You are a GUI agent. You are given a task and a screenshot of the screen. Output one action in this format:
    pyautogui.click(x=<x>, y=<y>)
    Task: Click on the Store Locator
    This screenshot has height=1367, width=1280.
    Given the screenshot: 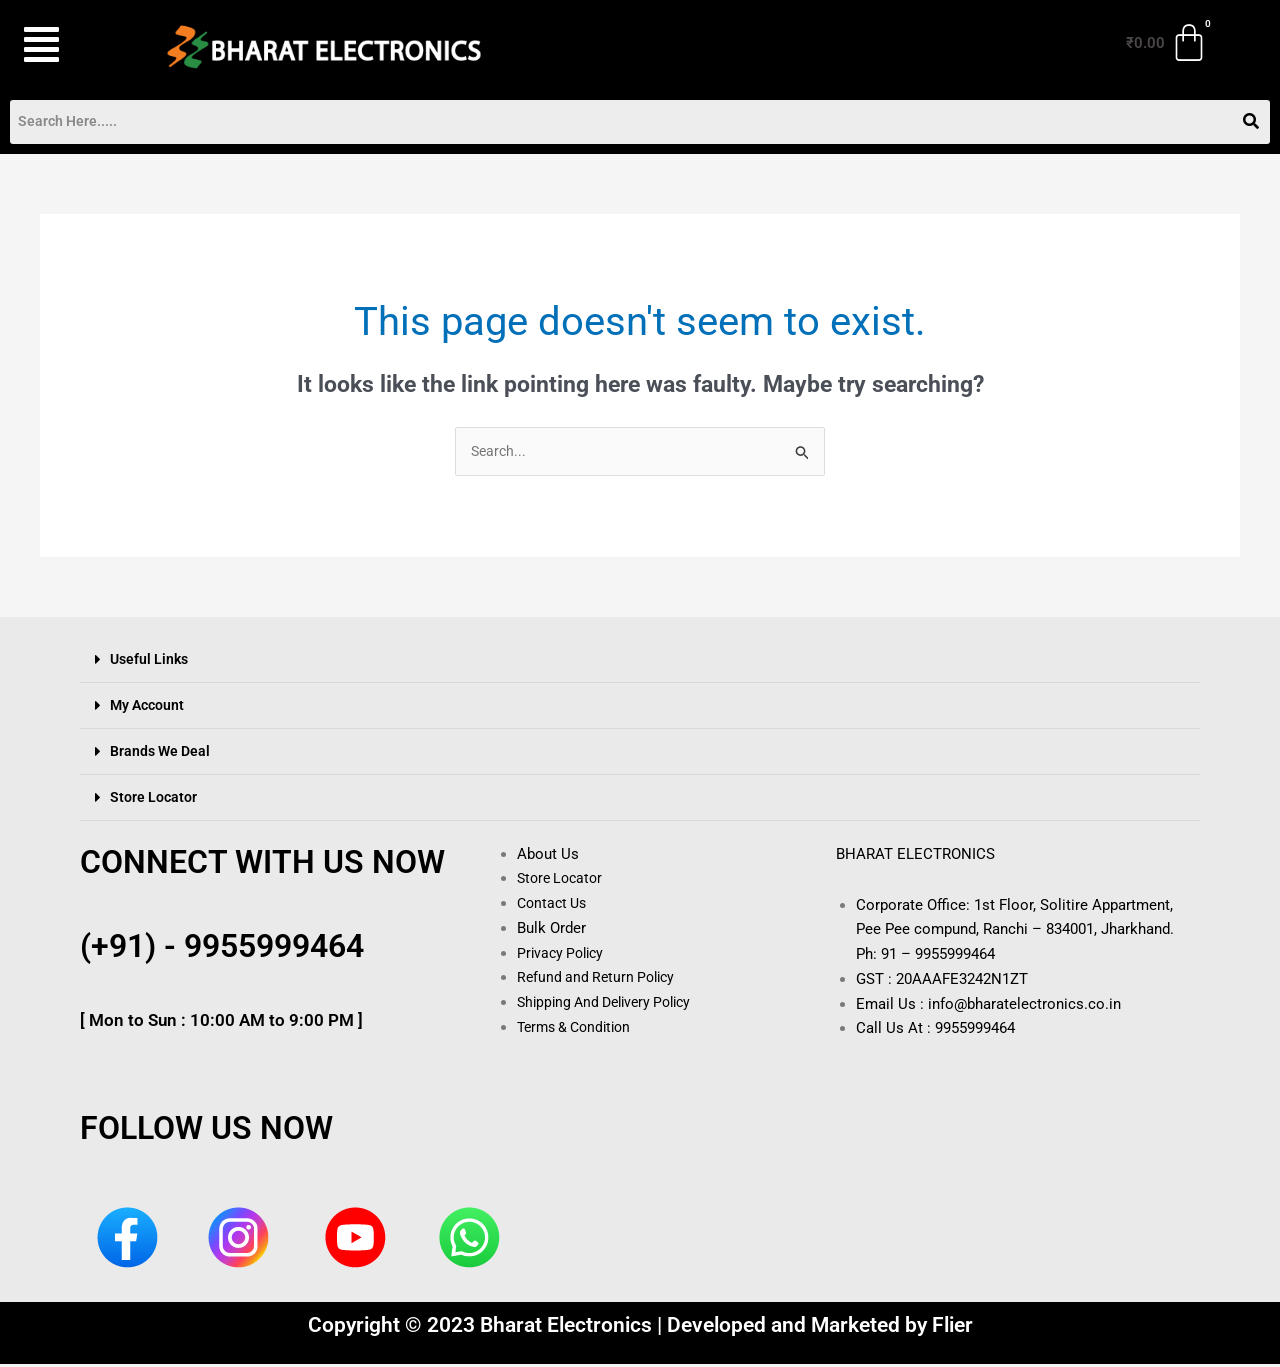 What is the action you would take?
    pyautogui.click(x=154, y=799)
    